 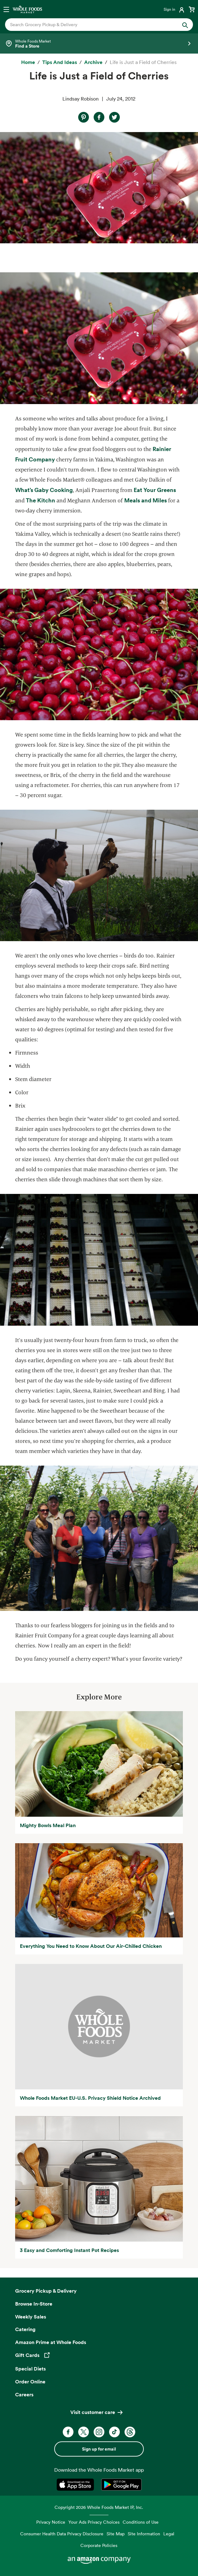 I want to click on Copyright 2026 Whole Foods Market IP, Inc., so click(x=99, y=2507).